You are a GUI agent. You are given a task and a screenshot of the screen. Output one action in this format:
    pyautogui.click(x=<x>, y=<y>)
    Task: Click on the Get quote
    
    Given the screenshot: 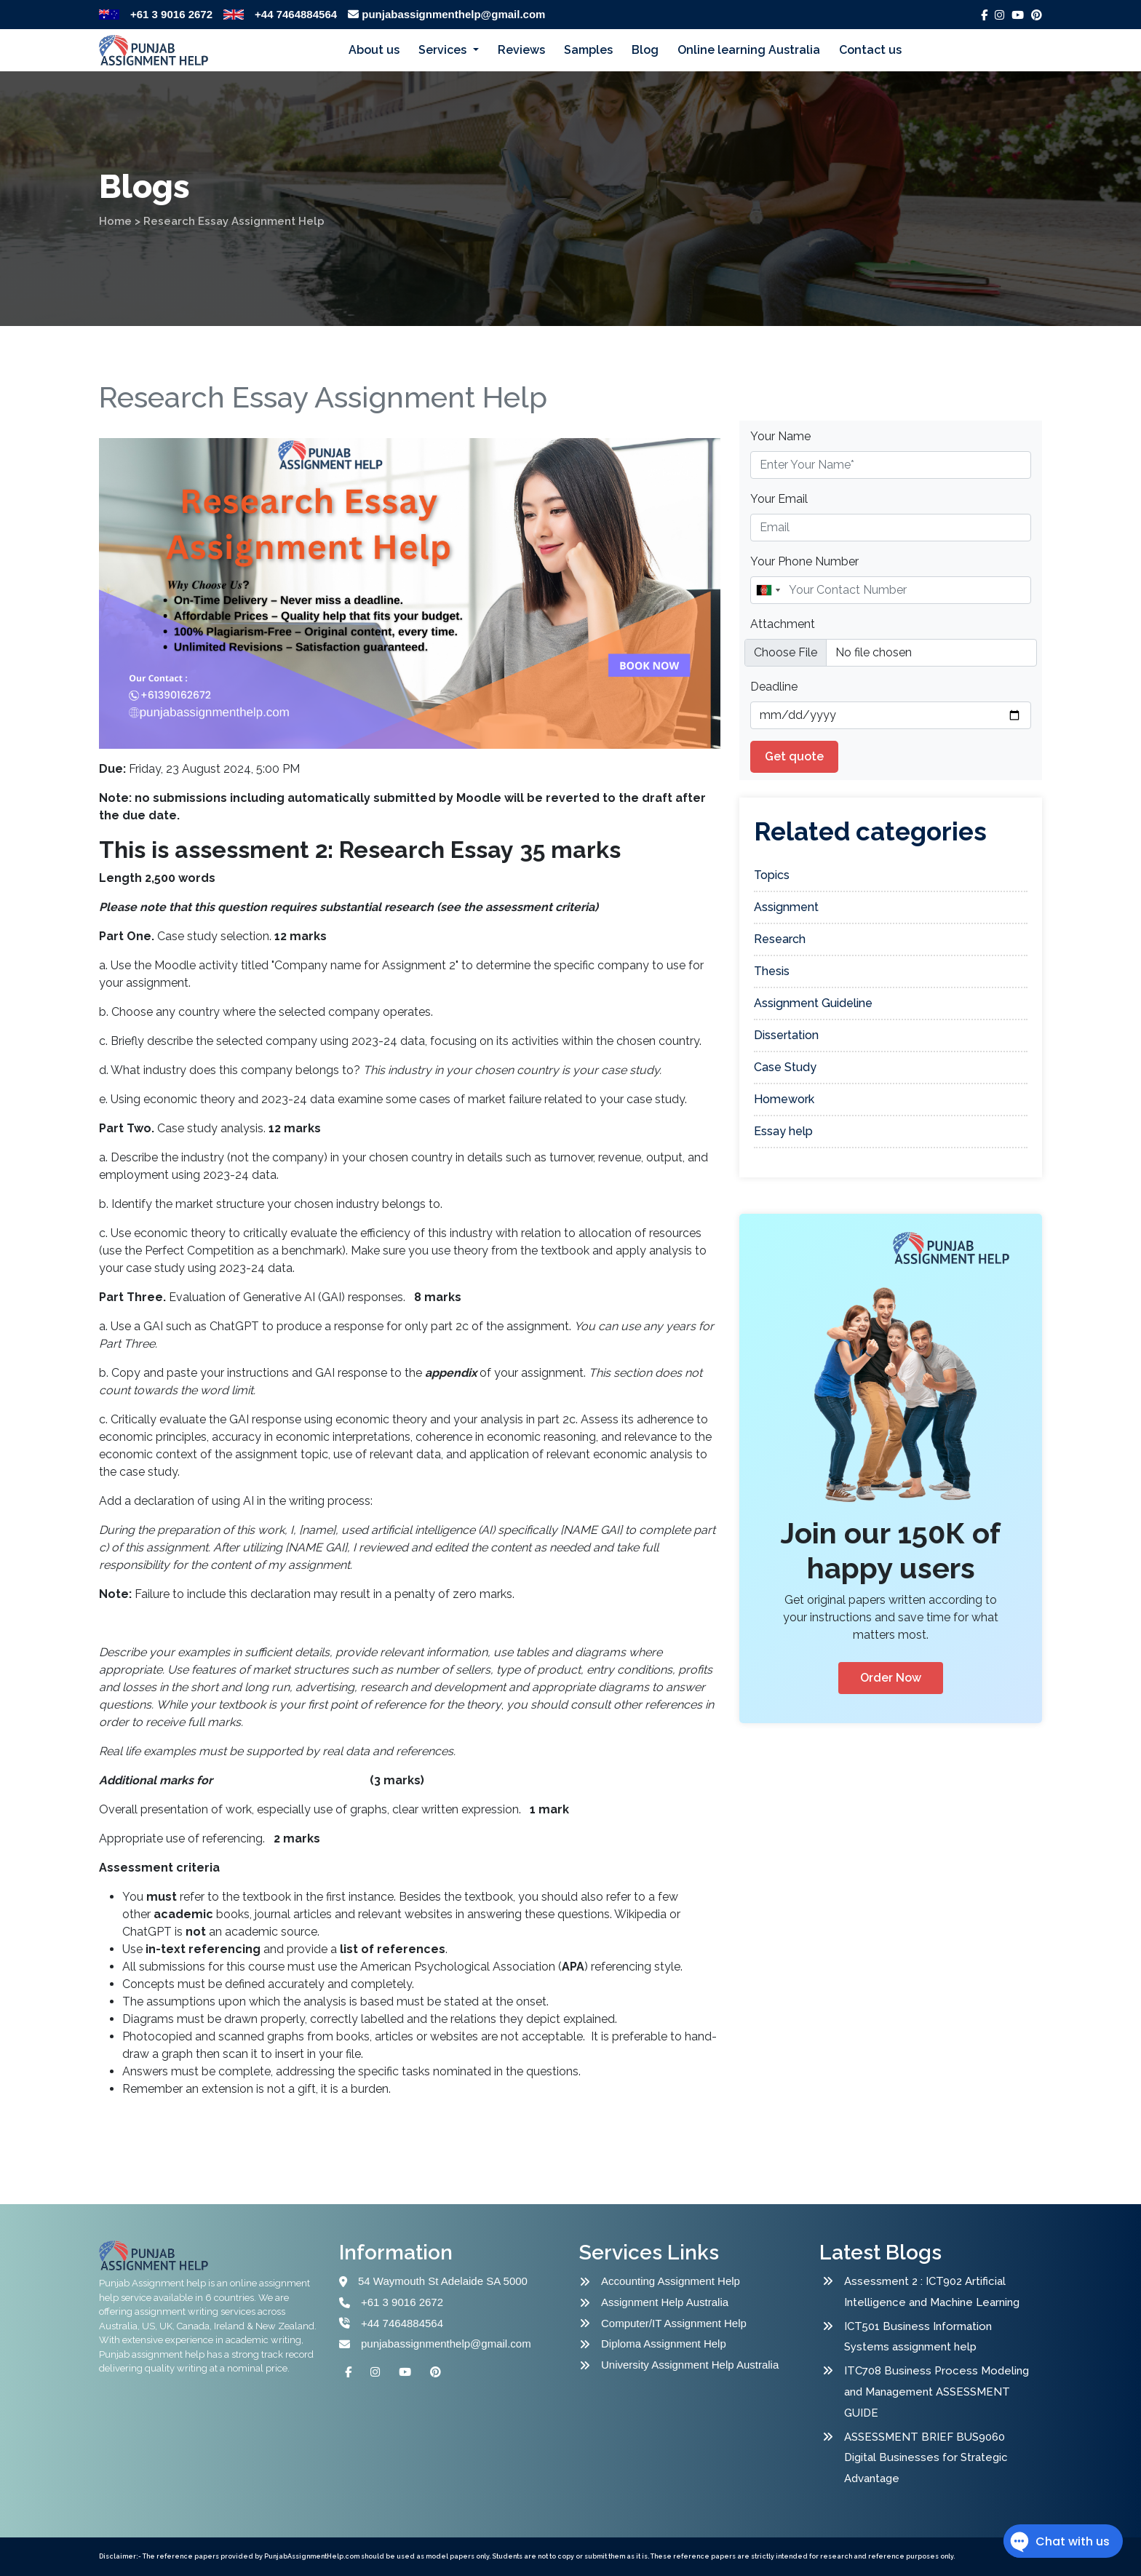 What is the action you would take?
    pyautogui.click(x=794, y=756)
    